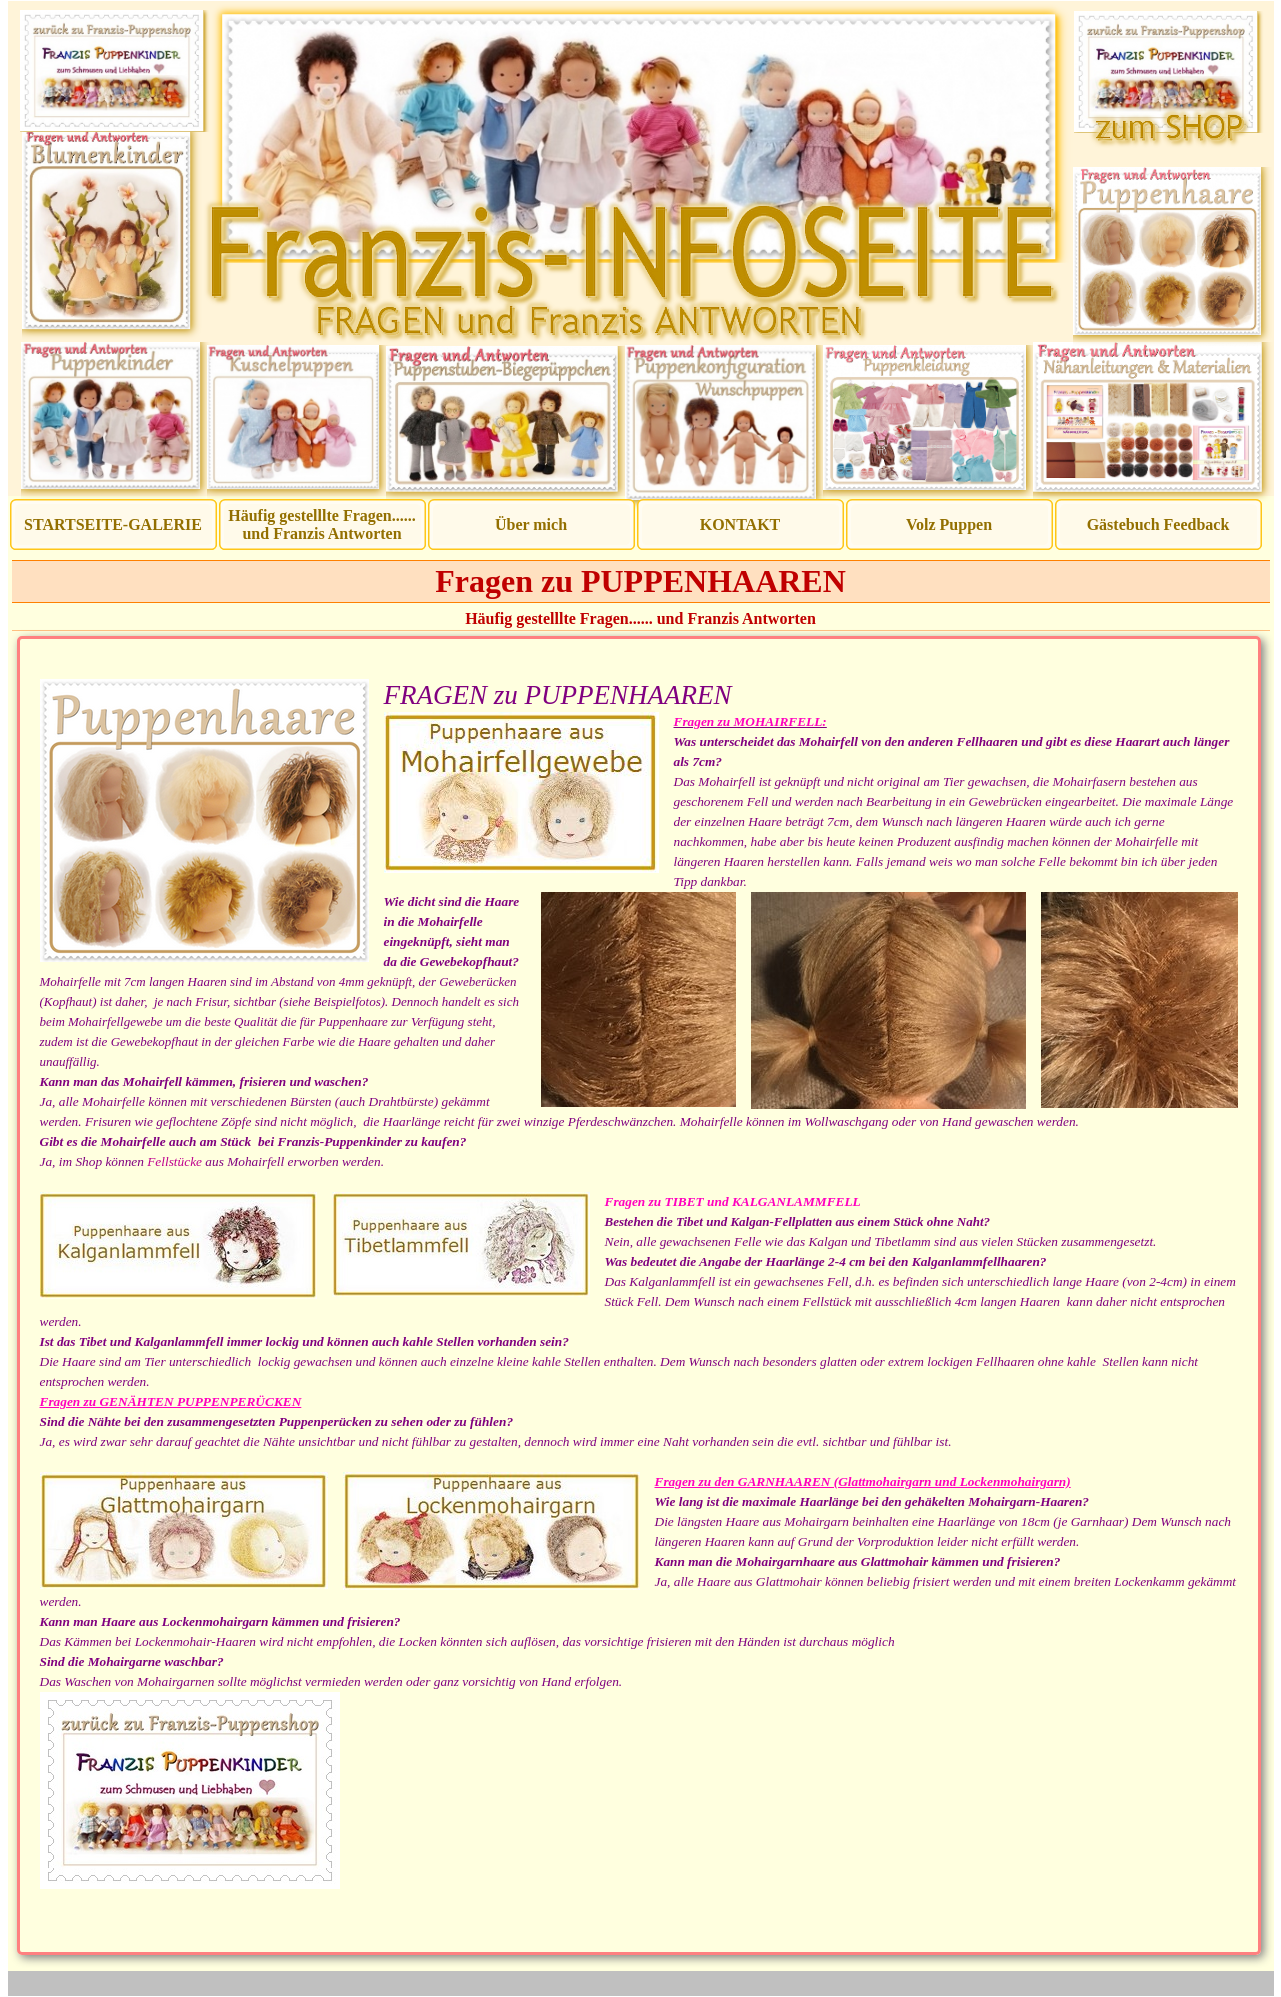 This screenshot has height=1997, width=1281. What do you see at coordinates (740, 524) in the screenshot?
I see `KONTAKT` at bounding box center [740, 524].